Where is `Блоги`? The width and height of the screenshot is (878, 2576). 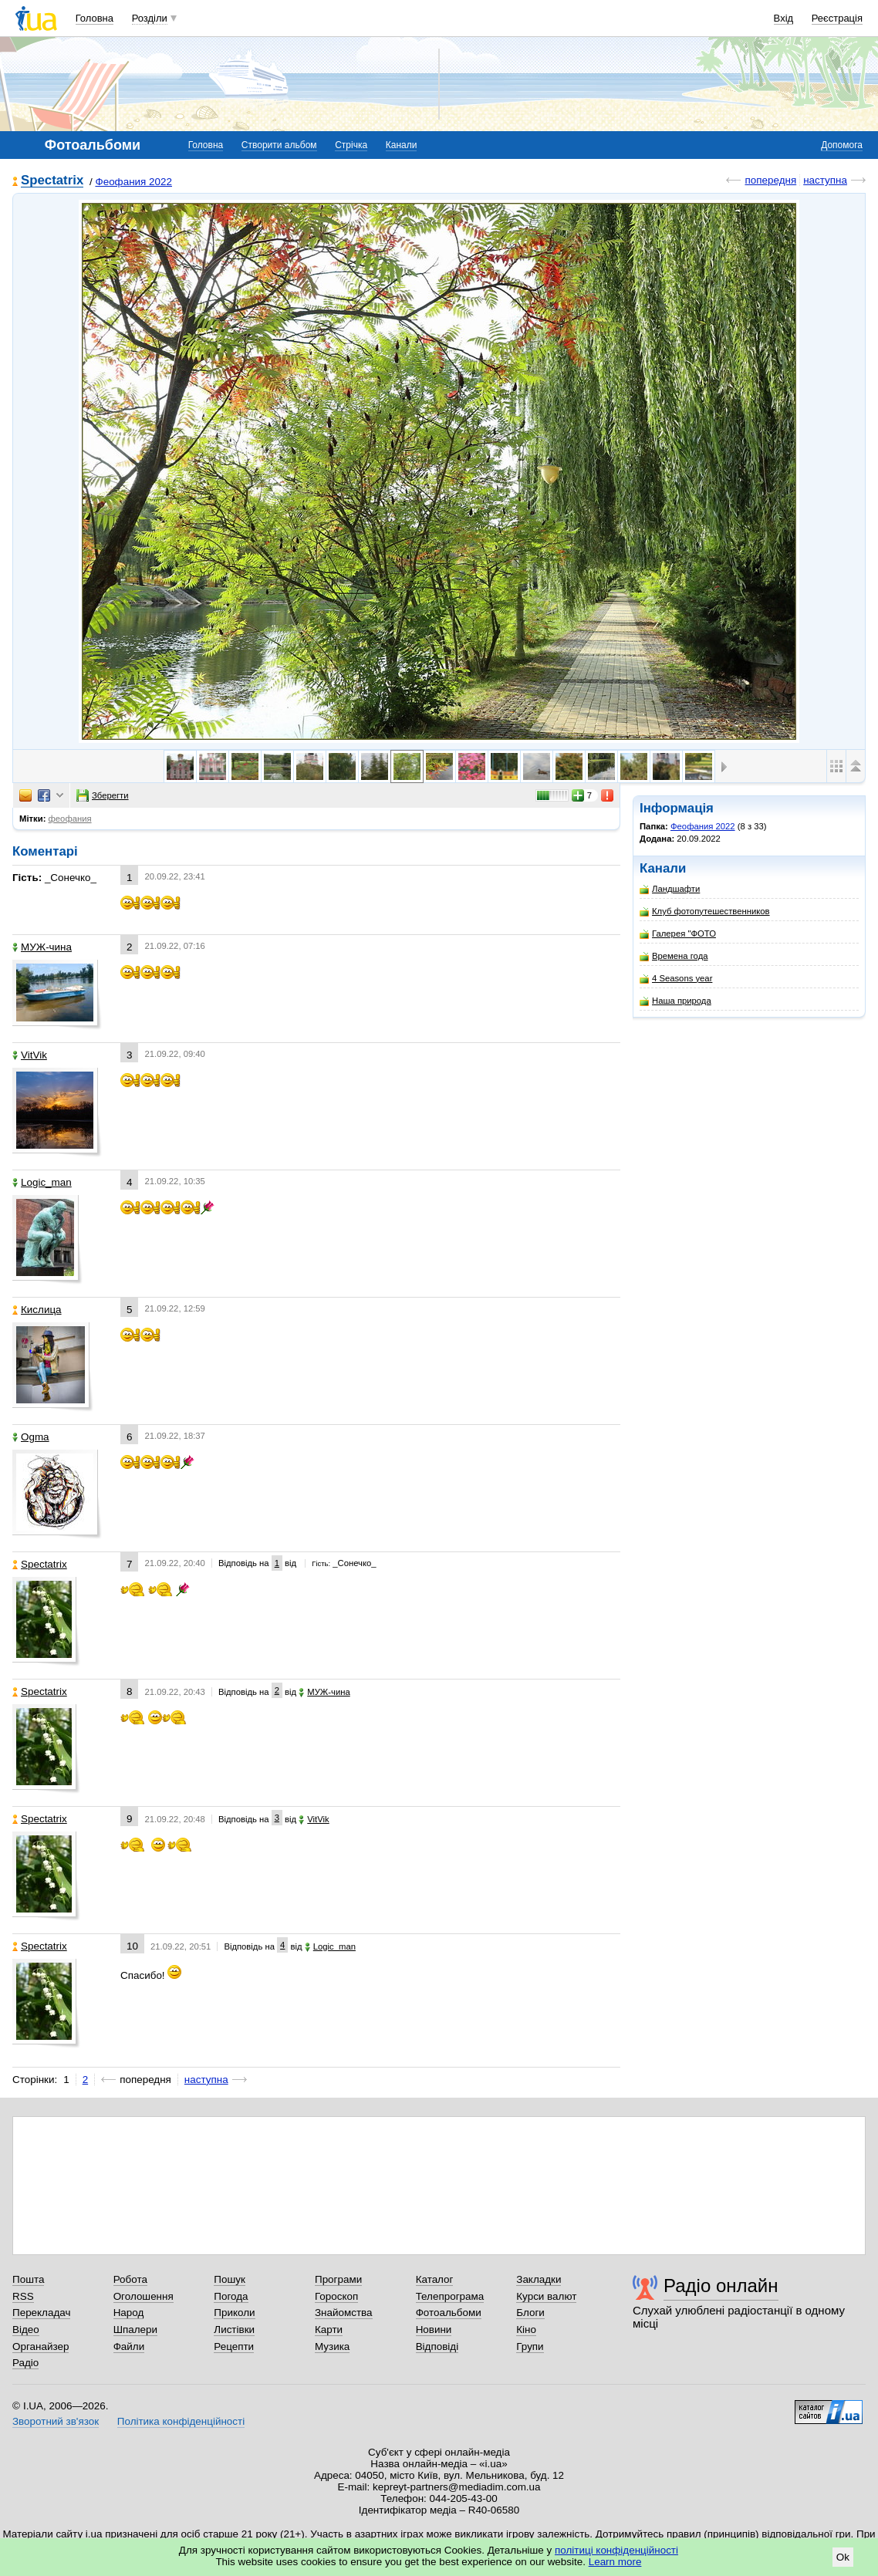
Блоги is located at coordinates (530, 2312).